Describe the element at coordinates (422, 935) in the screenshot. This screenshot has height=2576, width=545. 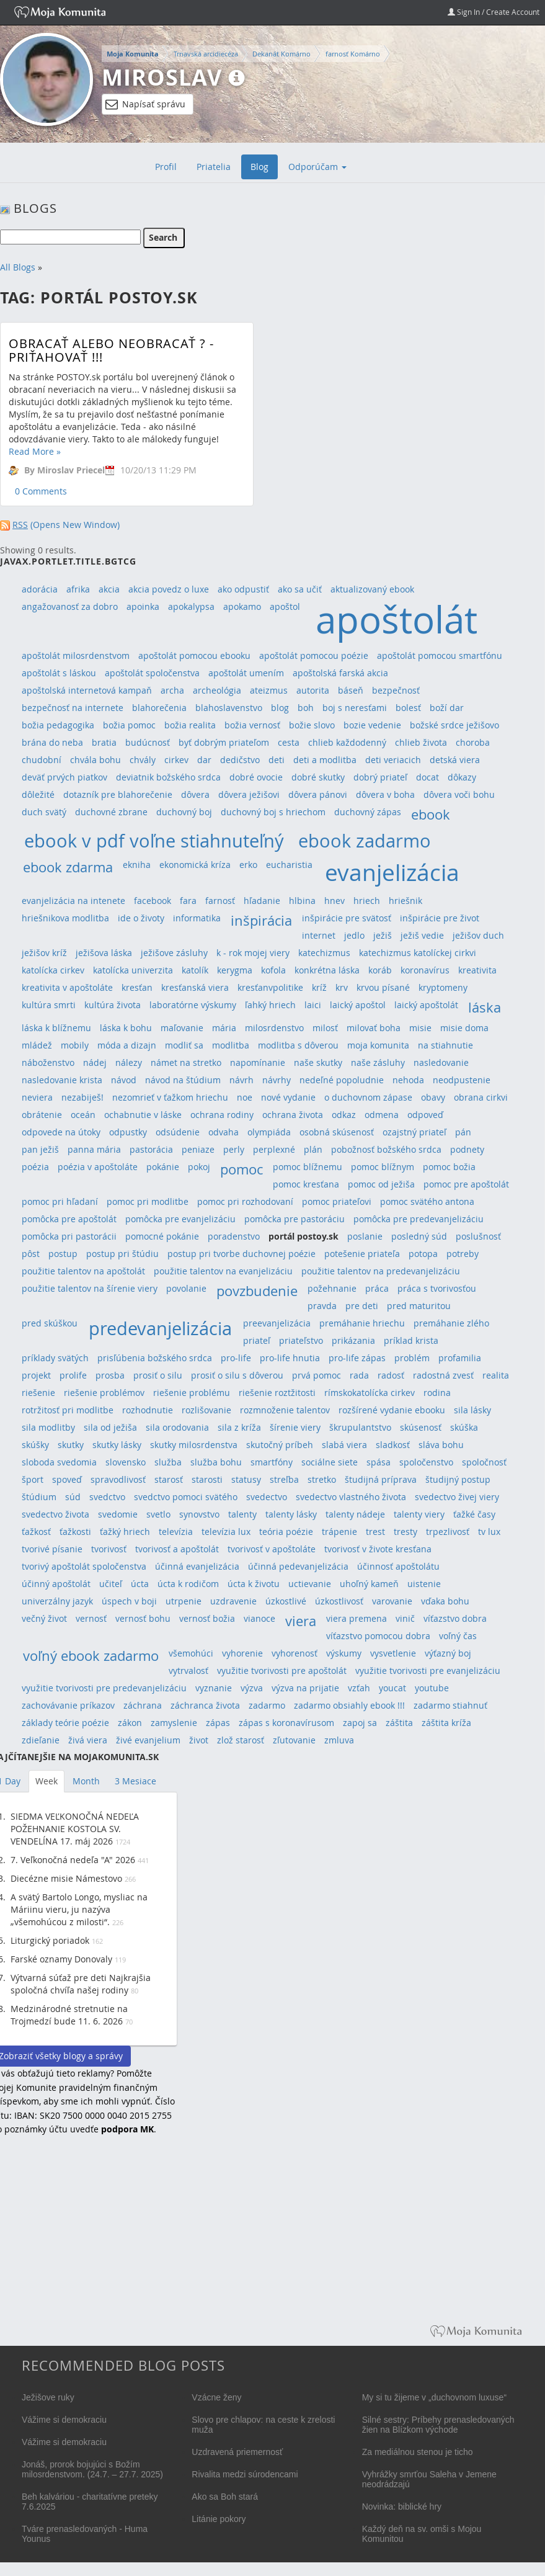
I see `ježiš vedie` at that location.